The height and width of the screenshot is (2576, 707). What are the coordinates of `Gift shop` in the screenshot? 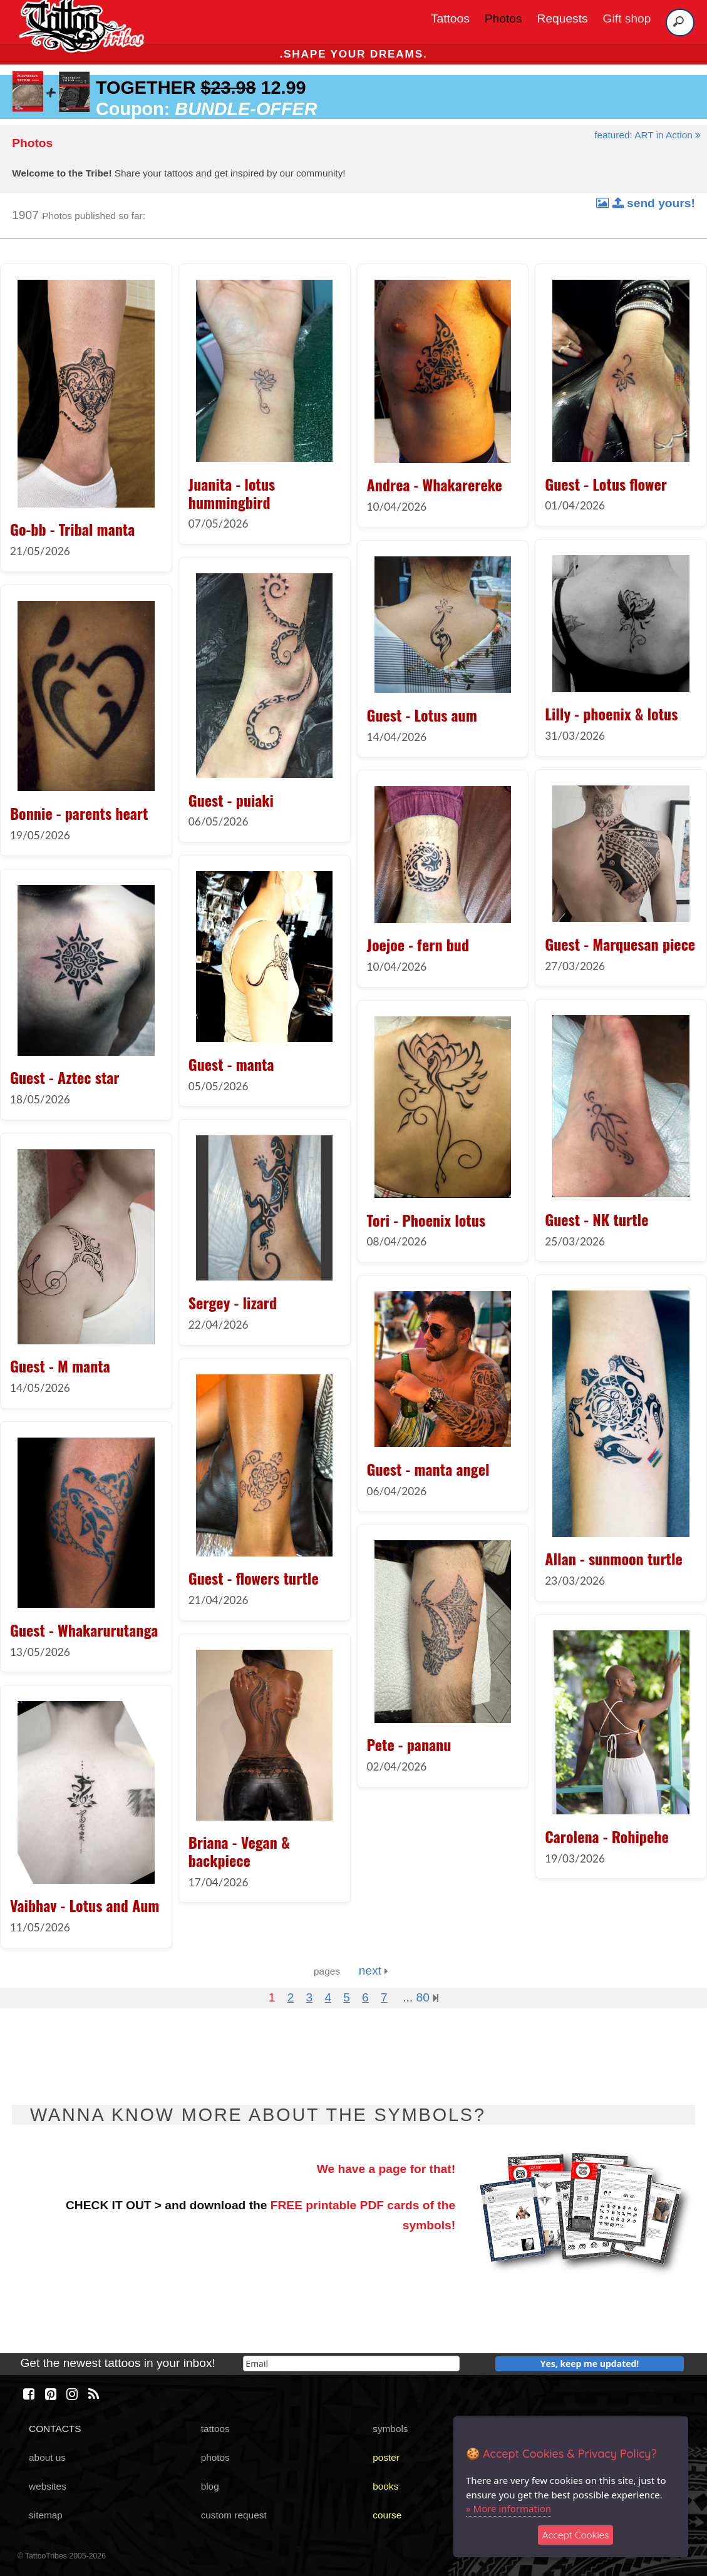 It's located at (627, 18).